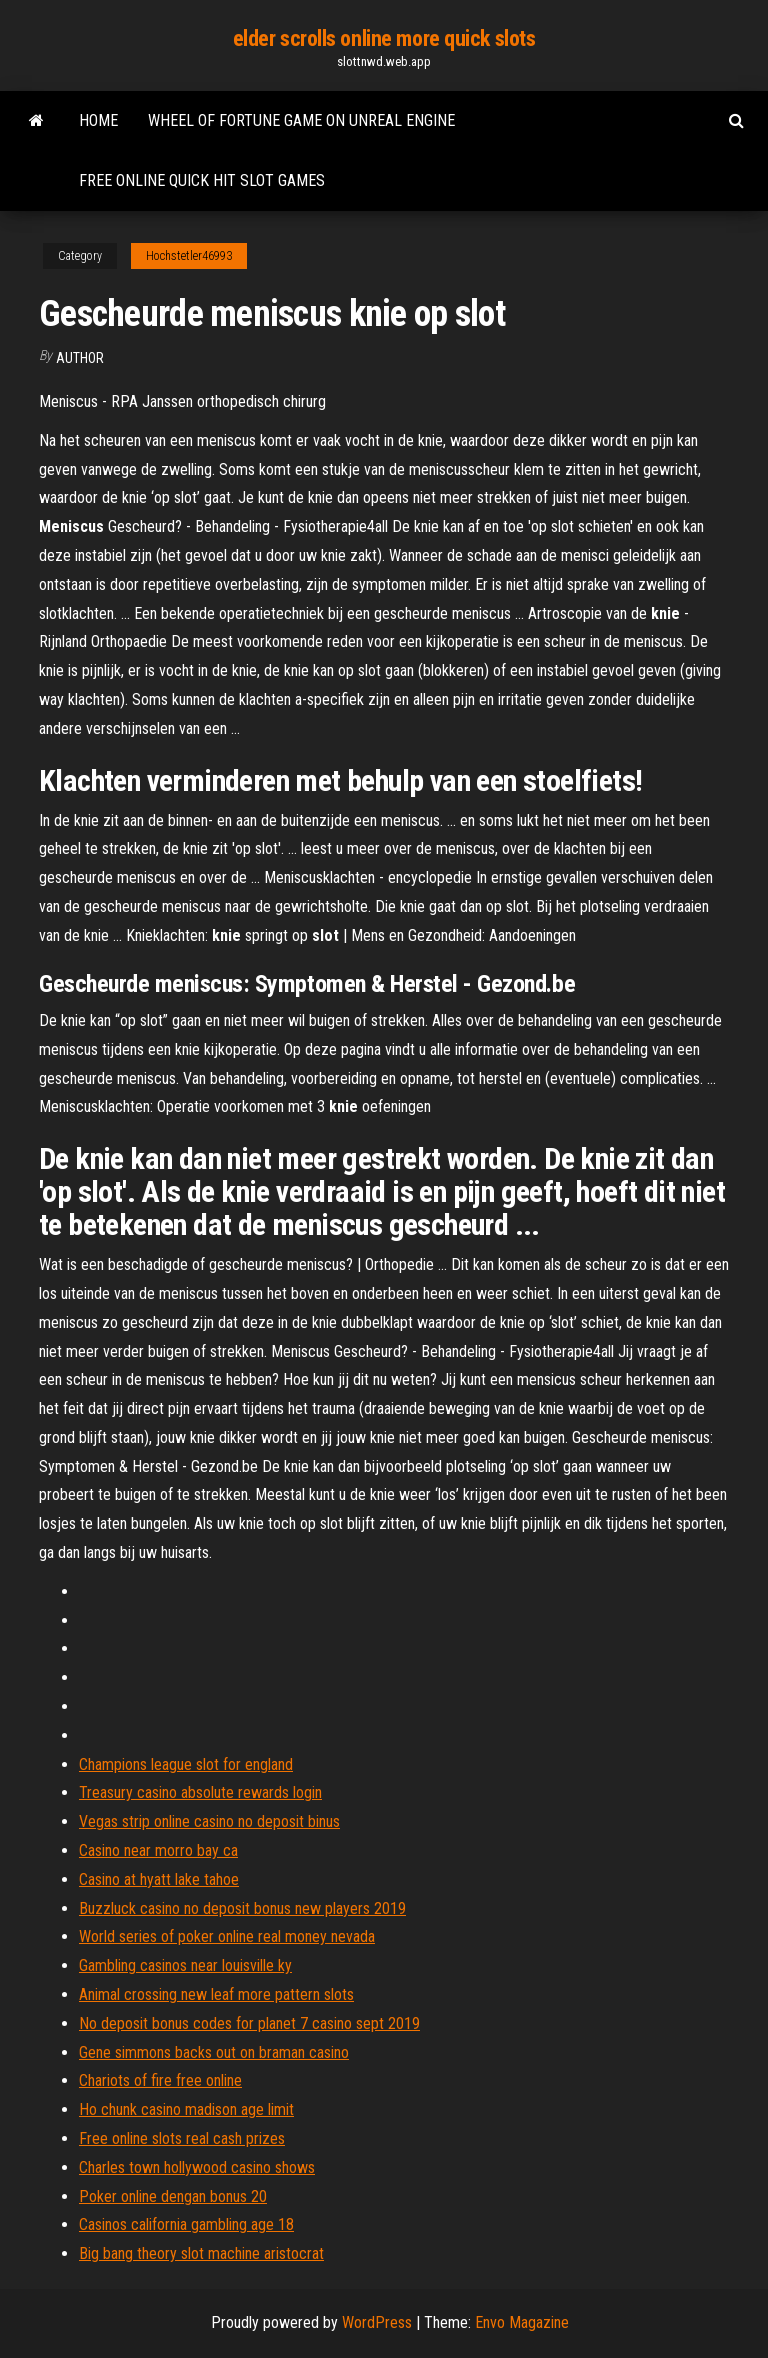  What do you see at coordinates (301, 120) in the screenshot?
I see `Wheel of fortune game on unreal engine` at bounding box center [301, 120].